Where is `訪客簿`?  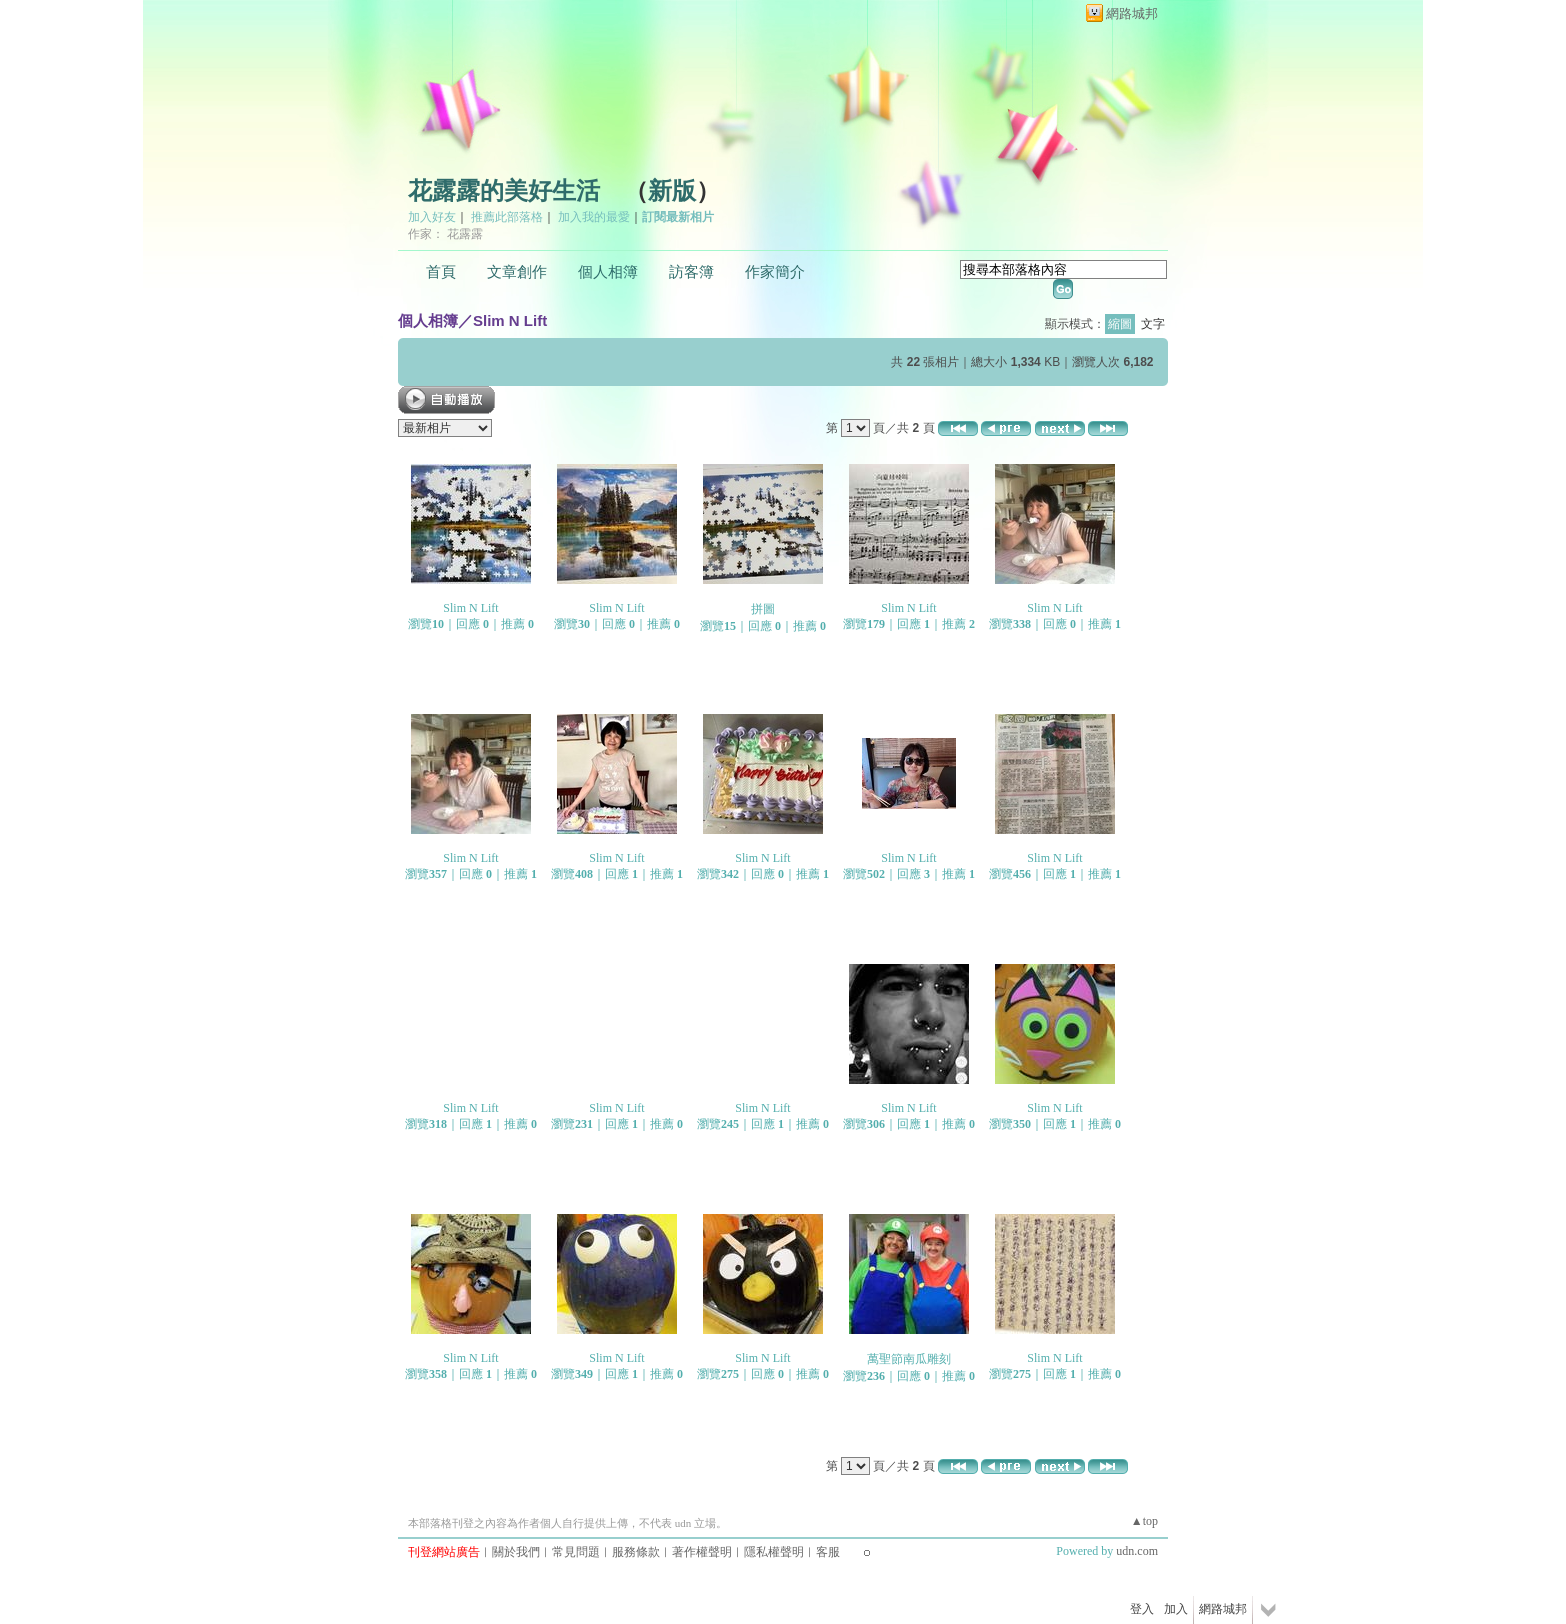
訪客簿 is located at coordinates (691, 272).